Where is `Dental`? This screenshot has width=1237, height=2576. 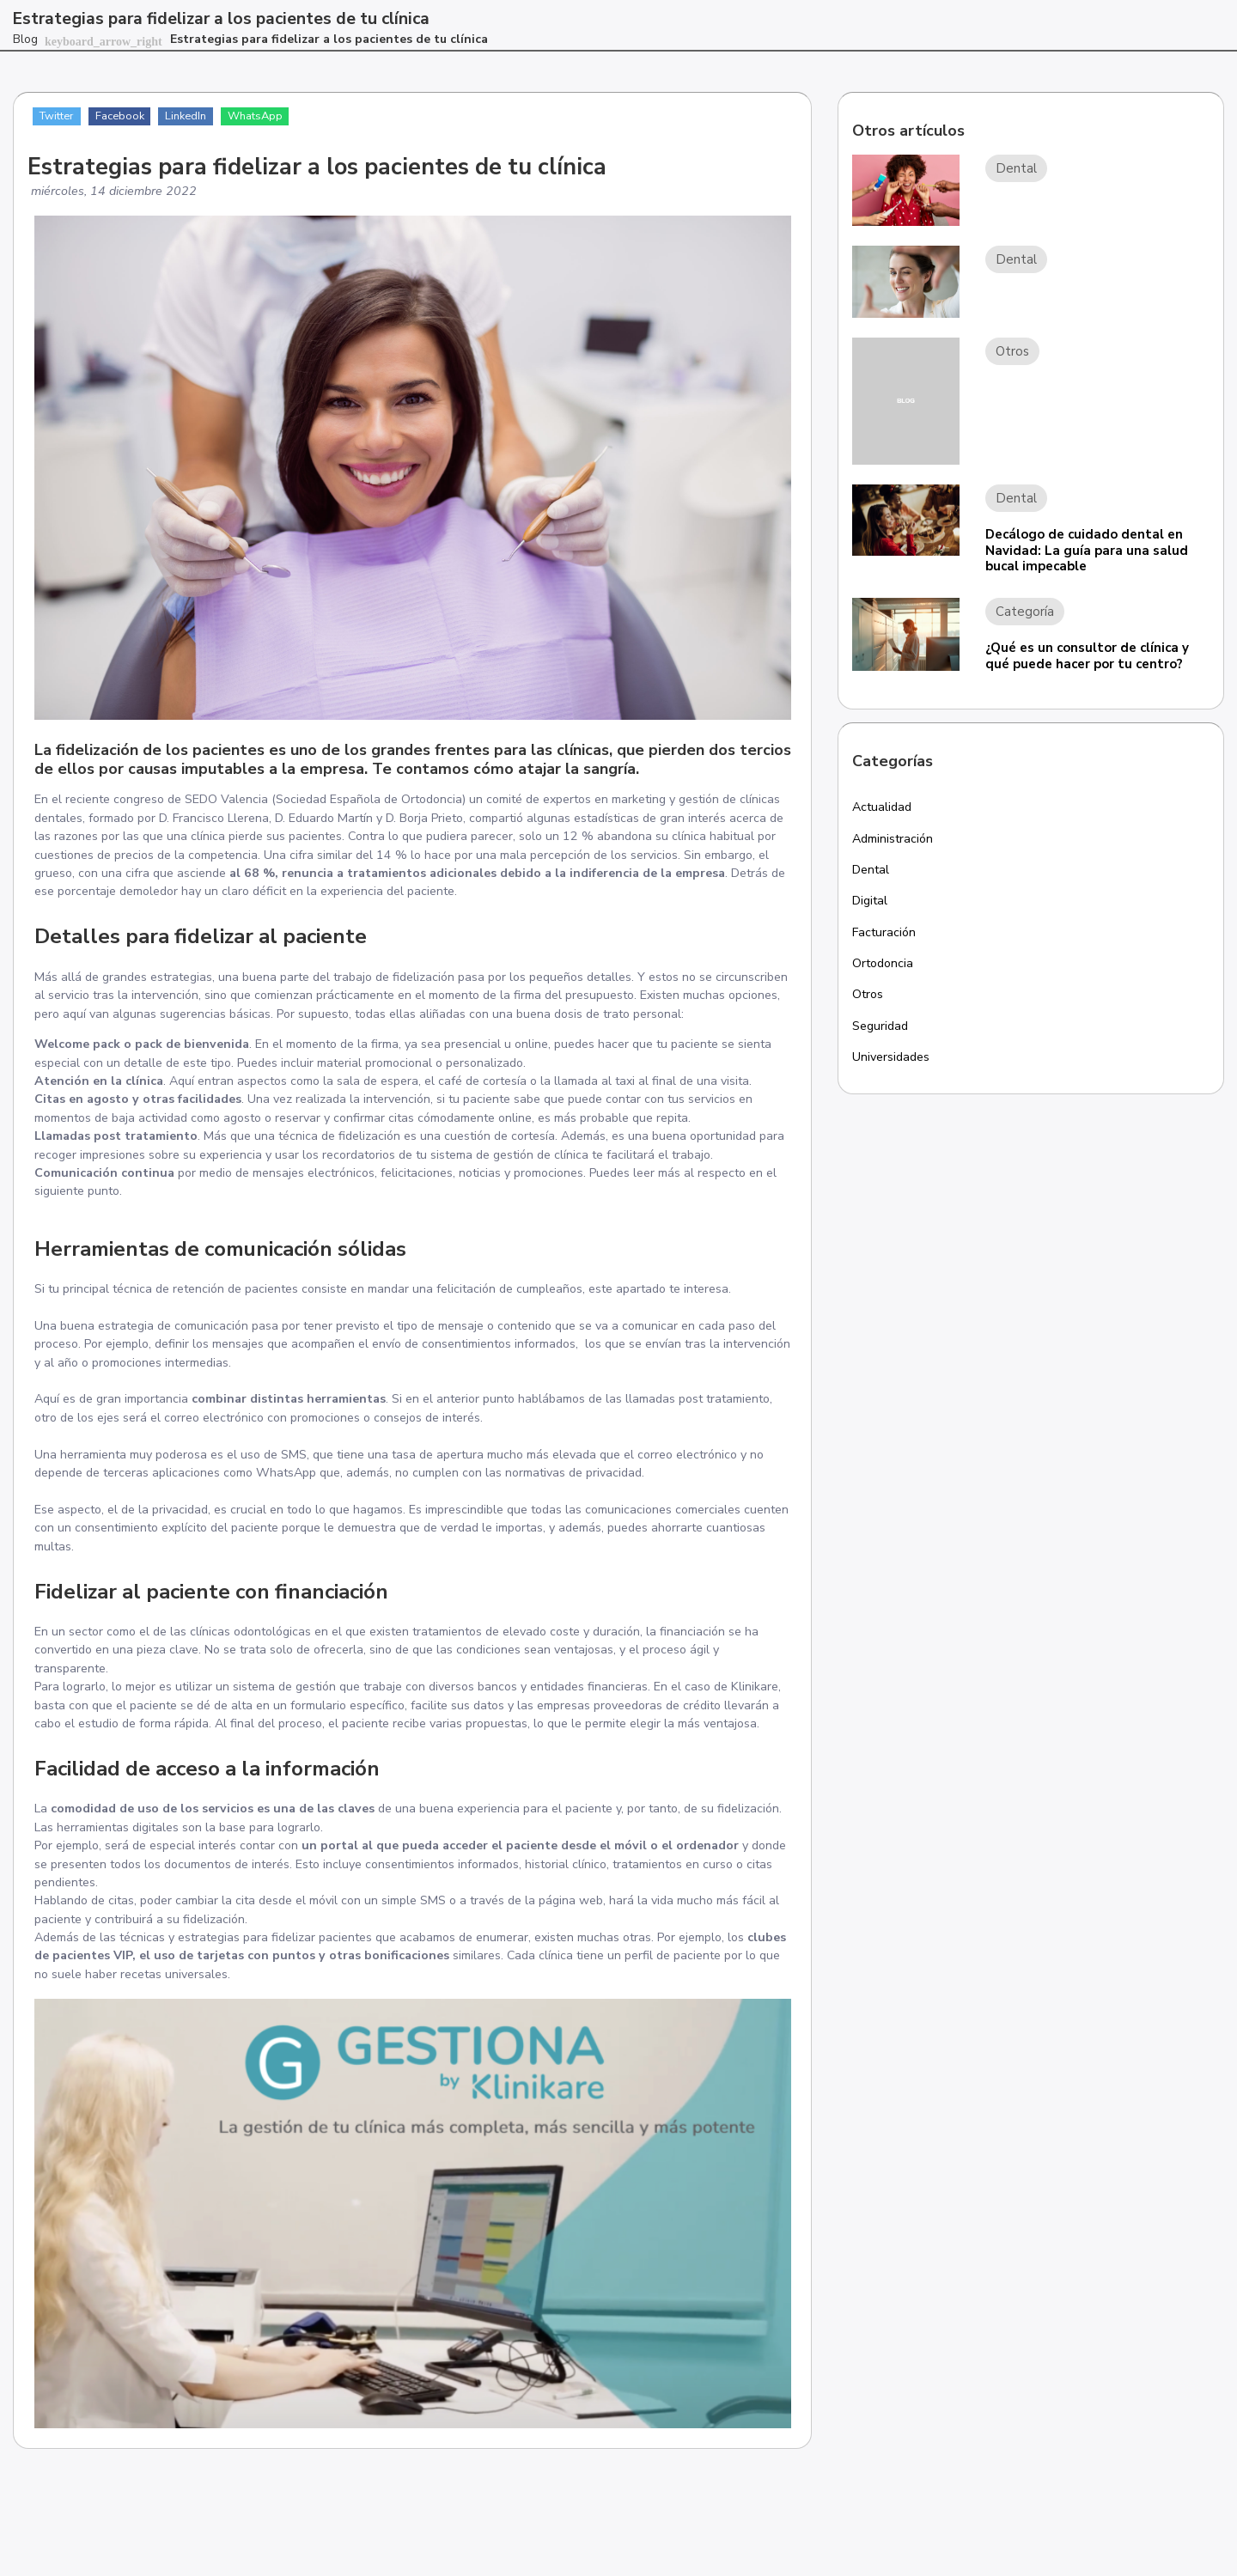
Dental is located at coordinates (872, 871).